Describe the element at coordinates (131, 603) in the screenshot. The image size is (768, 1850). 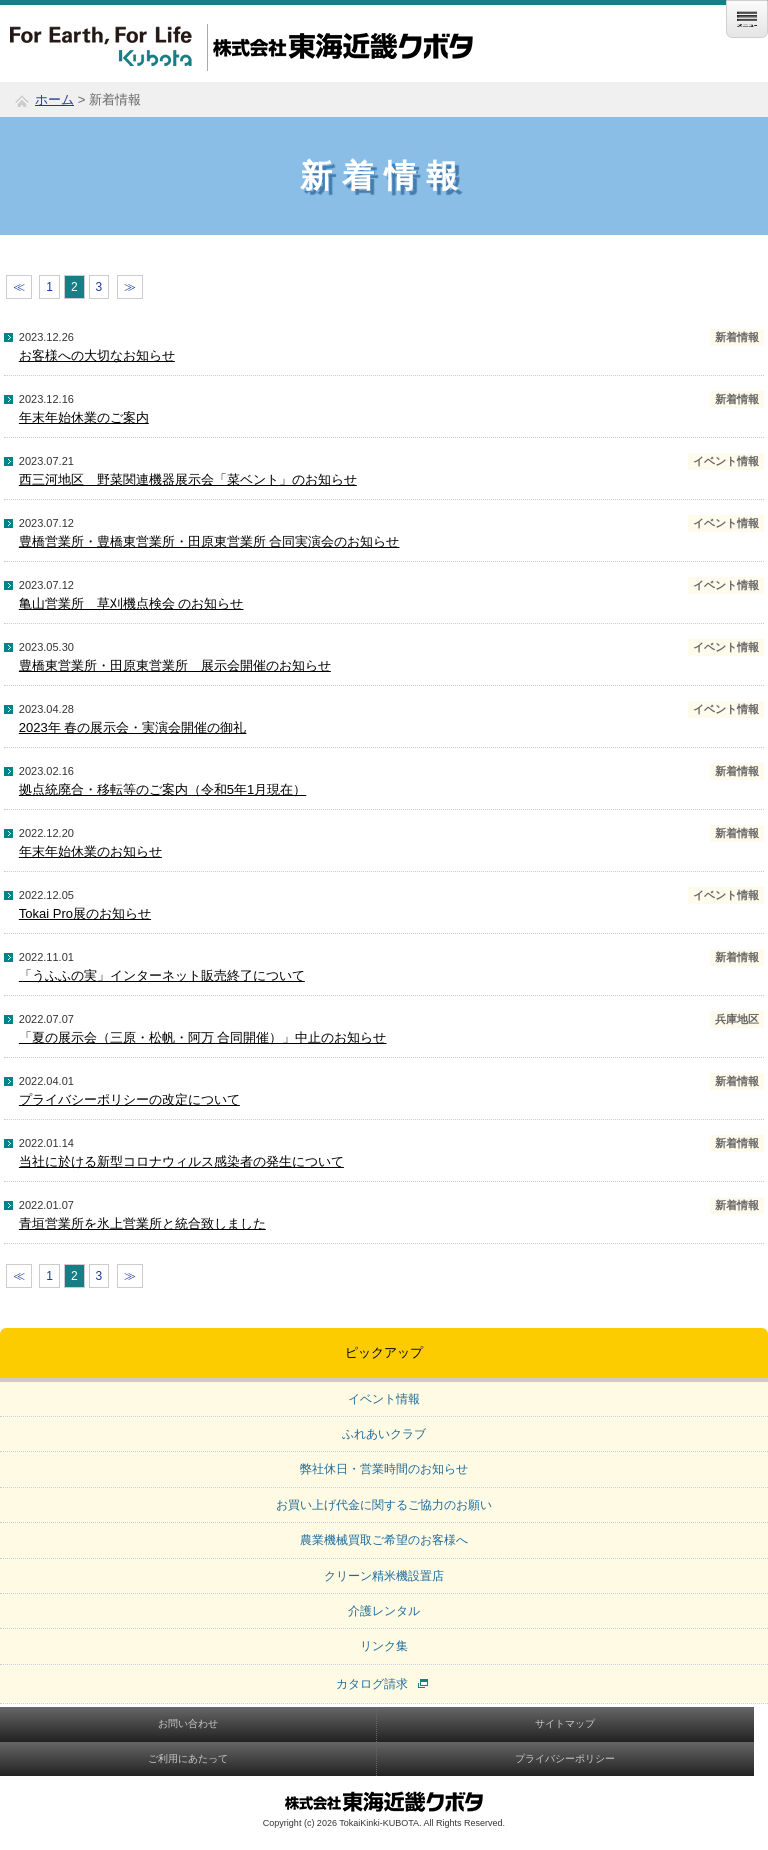
I see `亀山営業所 草刈機点検会 のお知らせ` at that location.